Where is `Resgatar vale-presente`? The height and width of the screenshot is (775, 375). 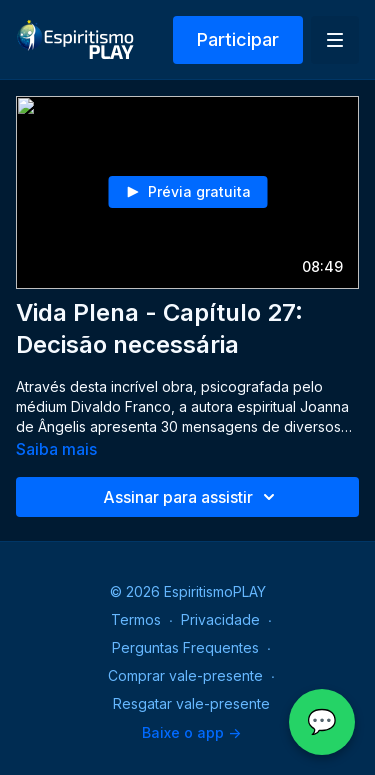 Resgatar vale-presente is located at coordinates (191, 703).